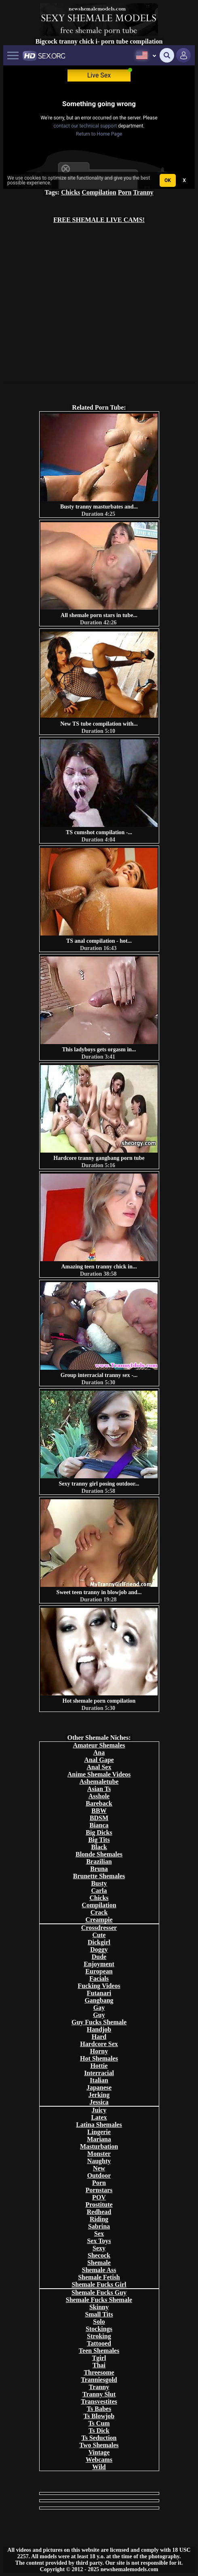 The width and height of the screenshot is (198, 2576). I want to click on Guy, so click(99, 2014).